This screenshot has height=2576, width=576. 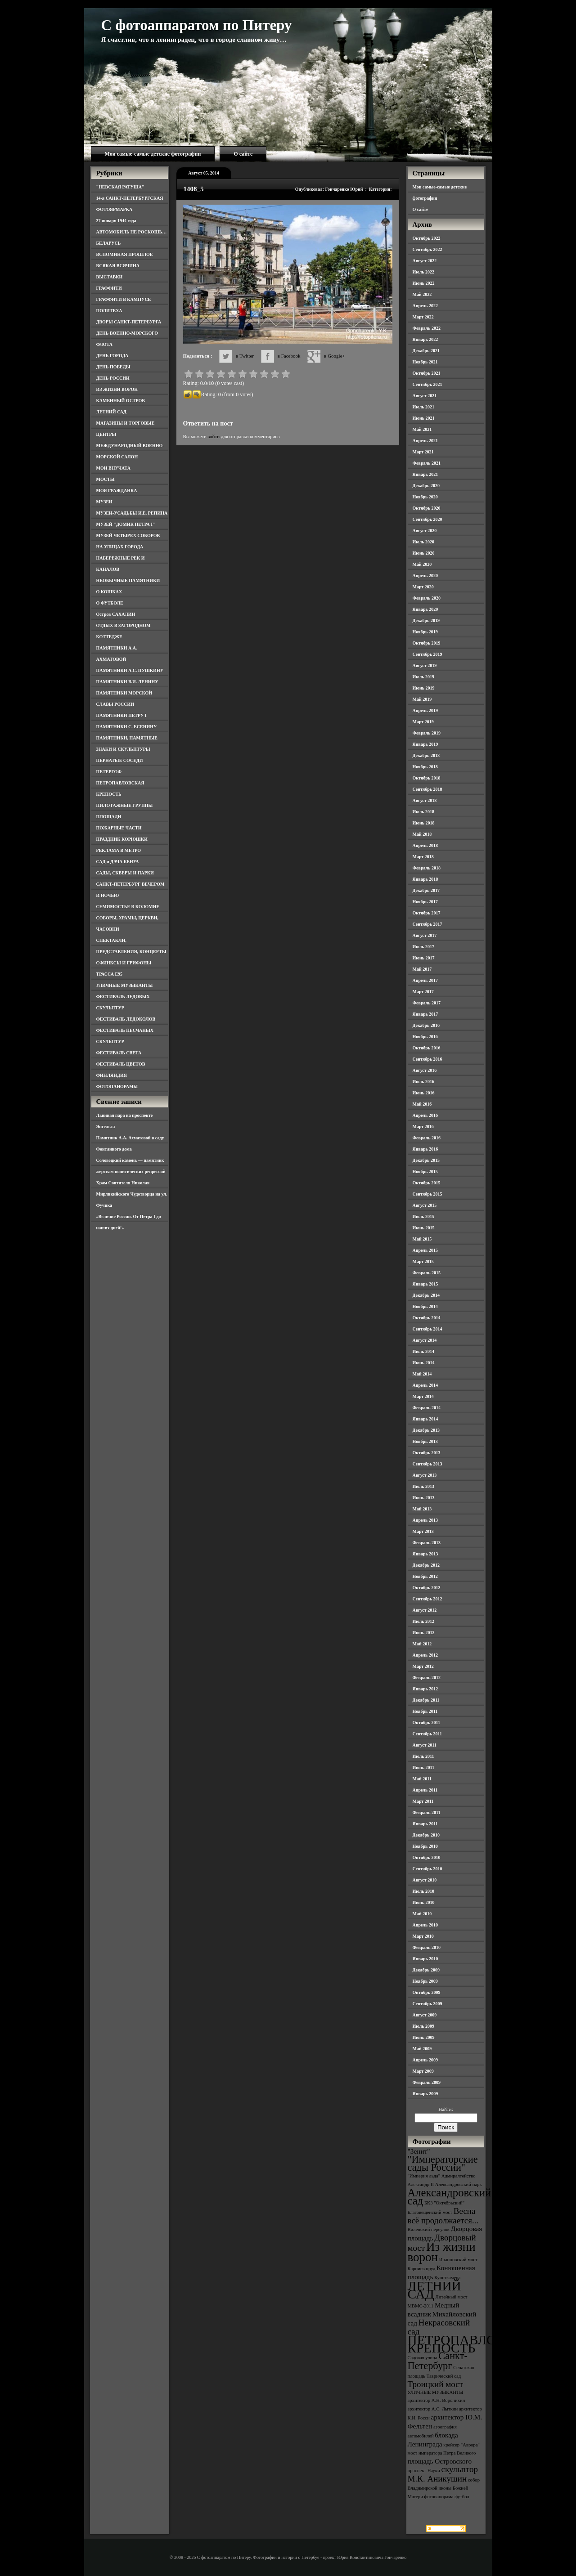 What do you see at coordinates (425, 1441) in the screenshot?
I see `Ноябрь 2013` at bounding box center [425, 1441].